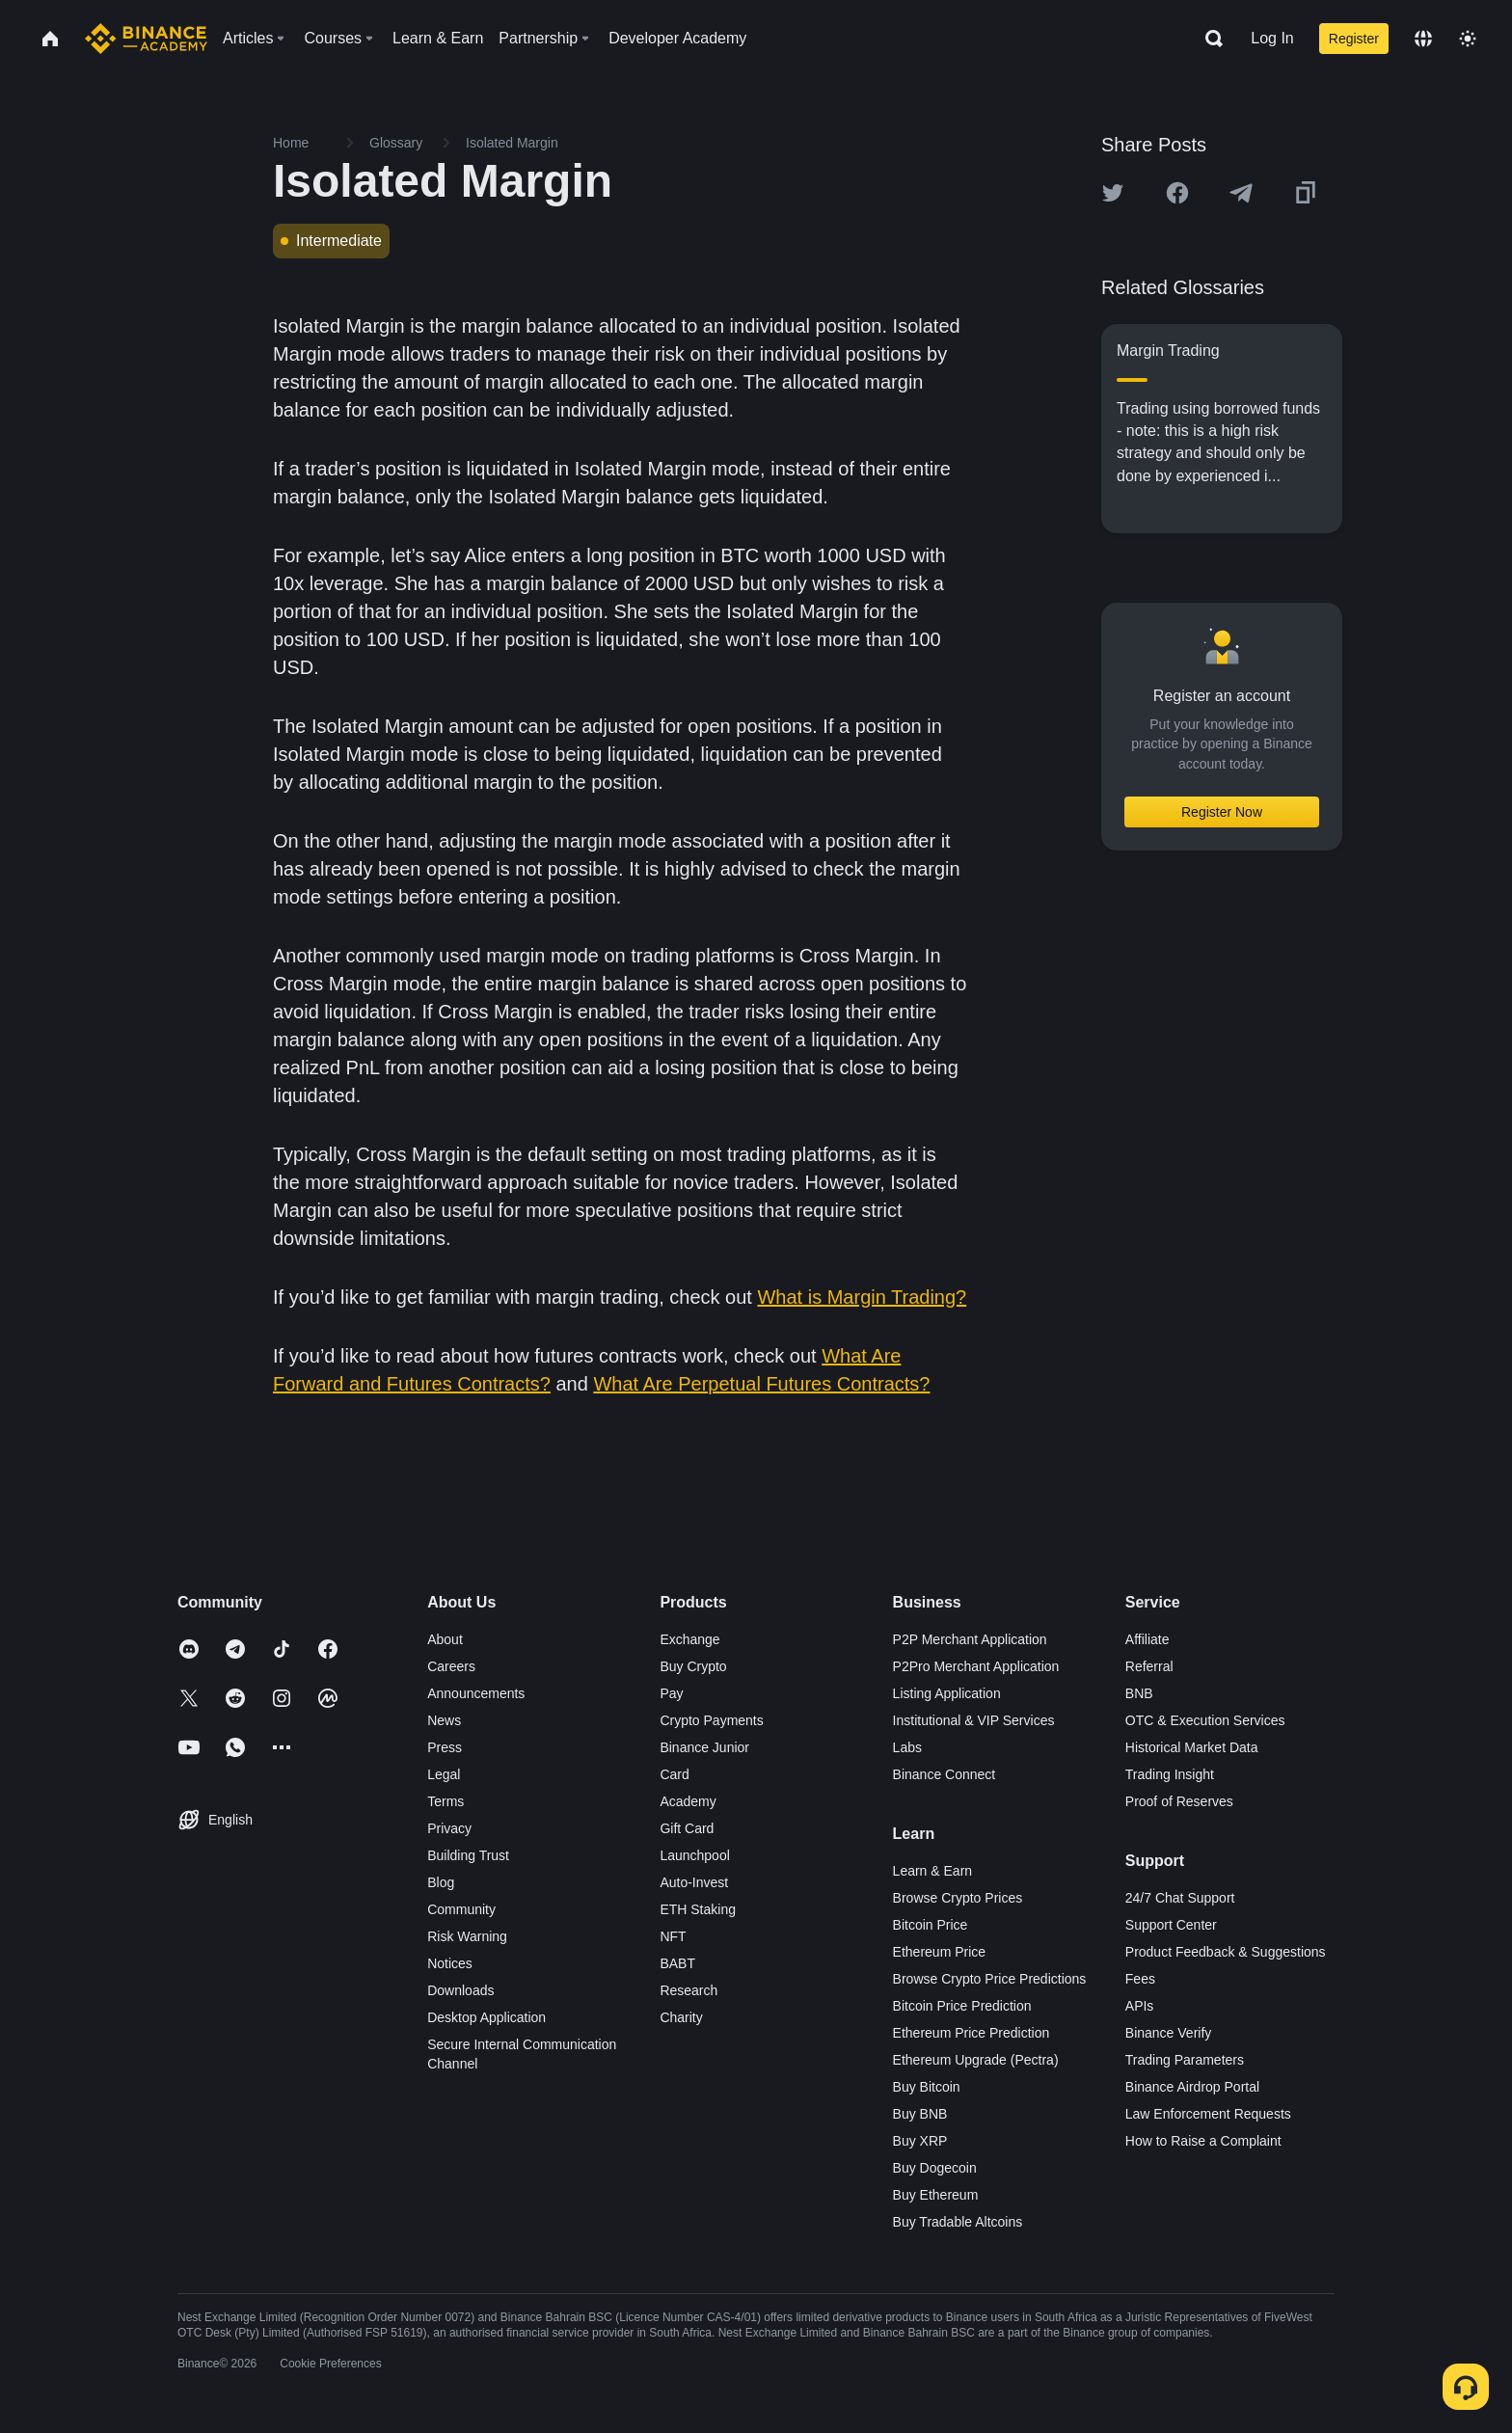 This screenshot has width=1512, height=2433. Describe the element at coordinates (688, 1801) in the screenshot. I see `Academy` at that location.